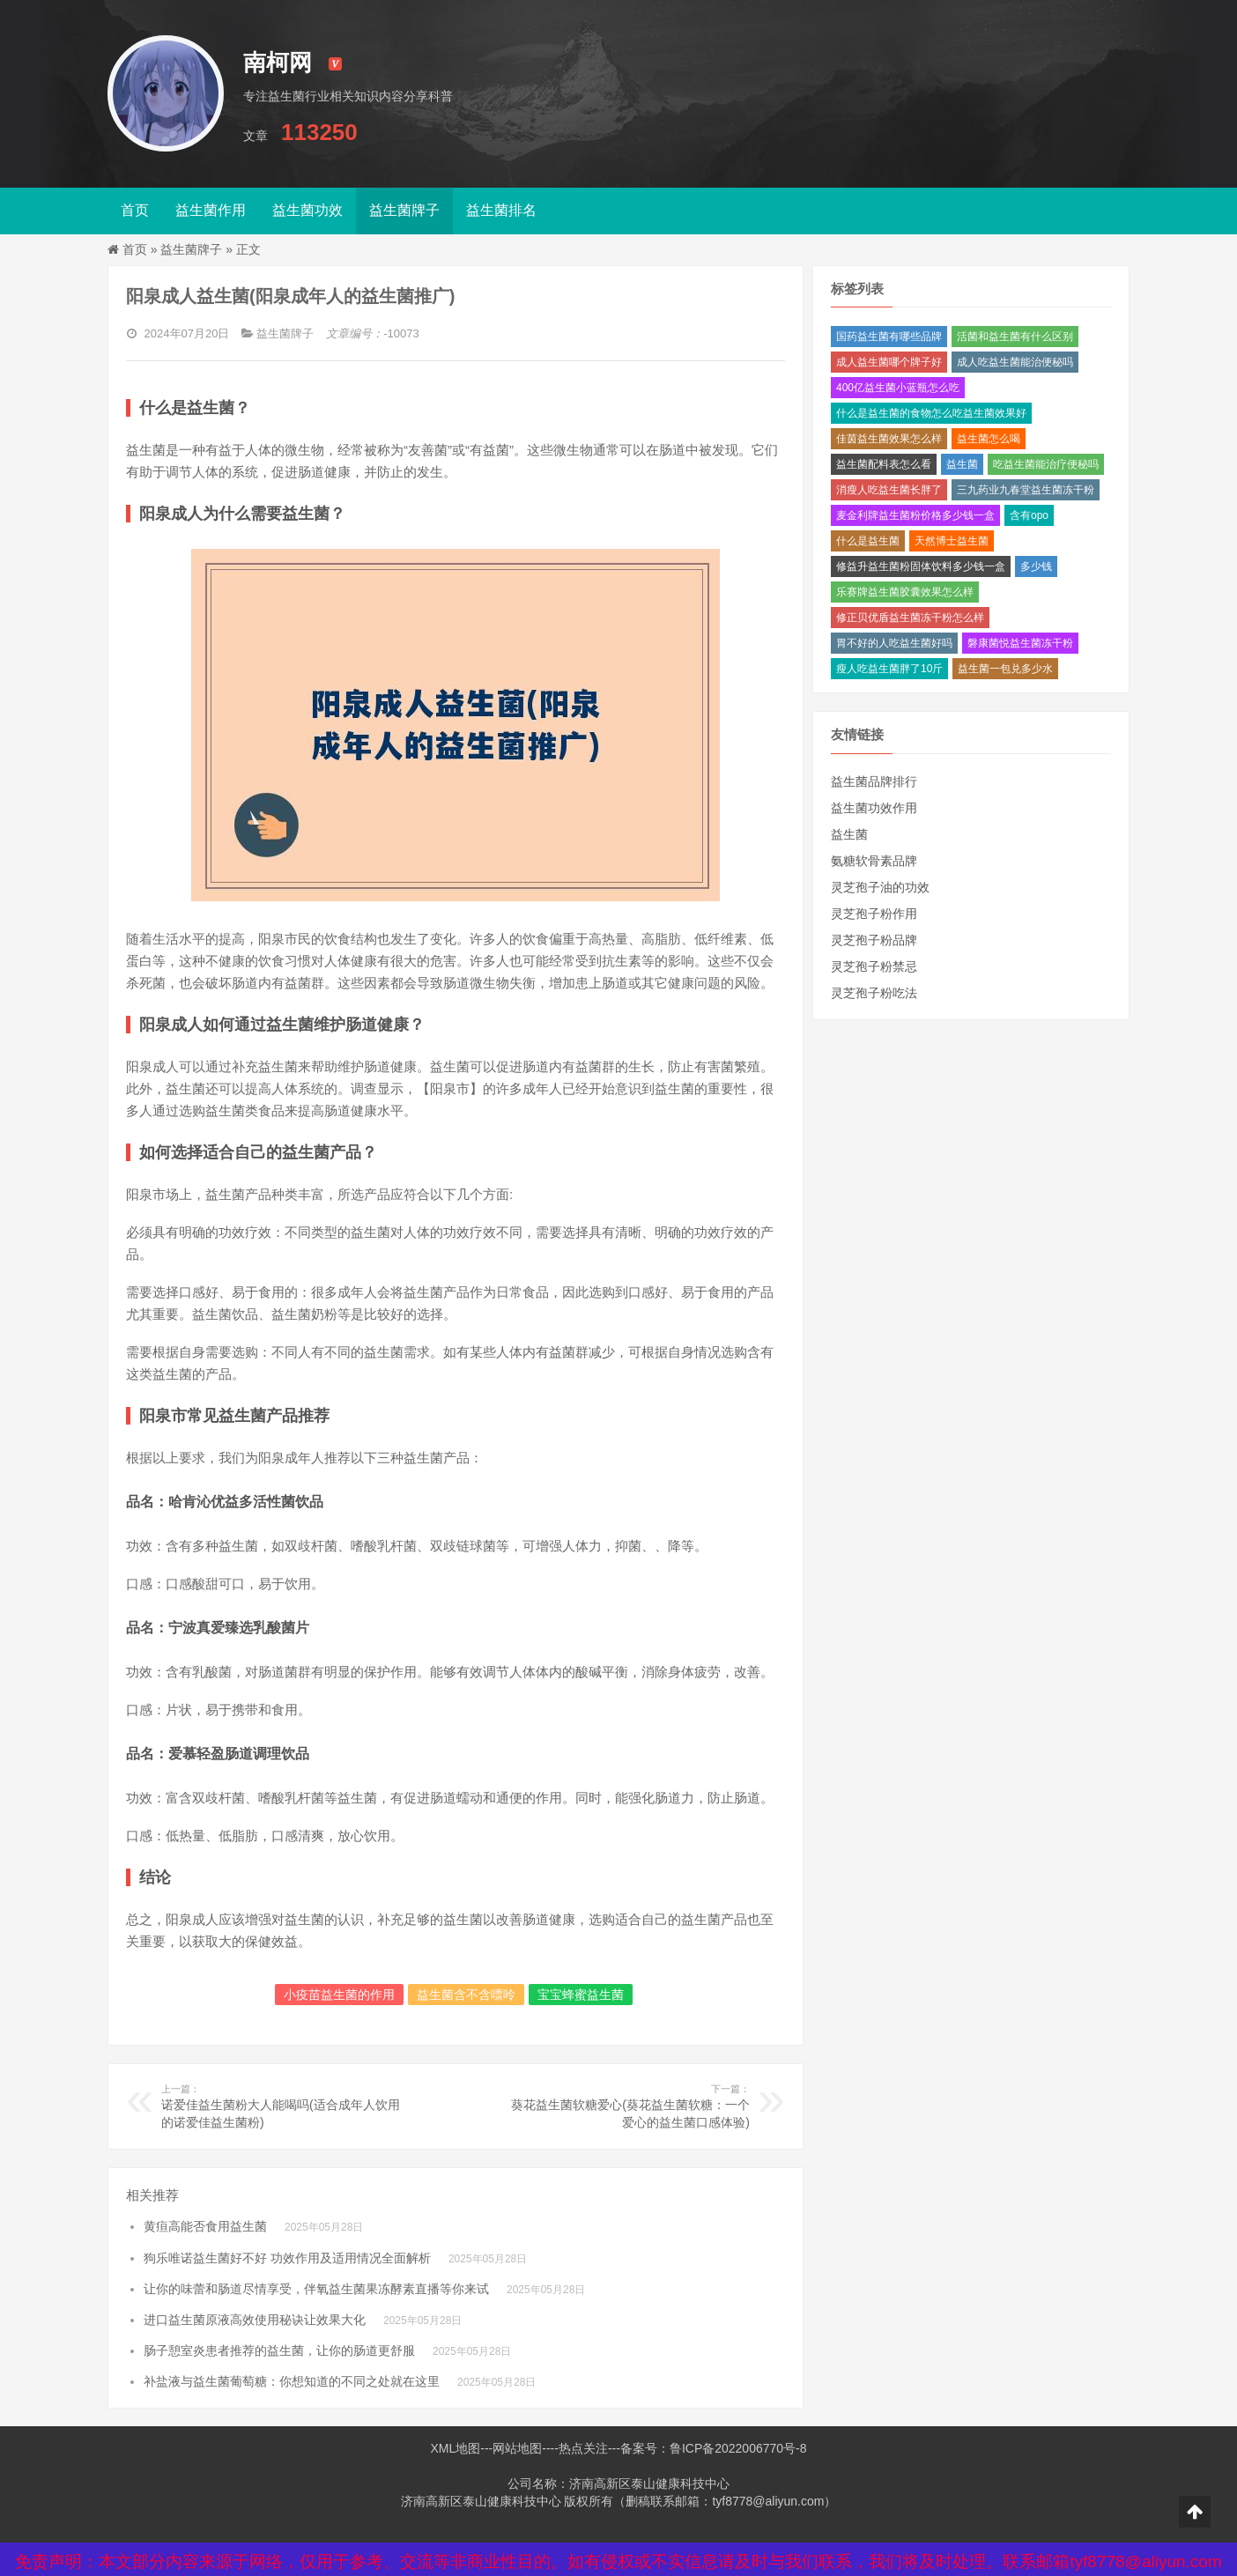 The image size is (1237, 2576). Describe the element at coordinates (1020, 643) in the screenshot. I see `磐康菌悦益生菌冻干粉` at that location.